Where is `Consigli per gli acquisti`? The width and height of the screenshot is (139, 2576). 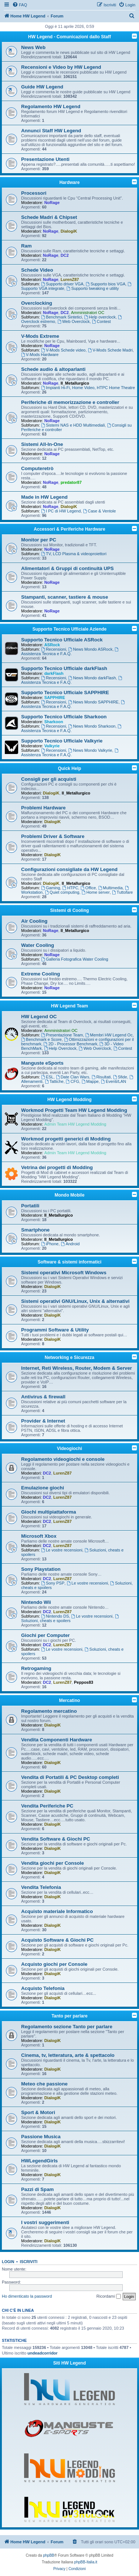 Consigli per gli acquisti is located at coordinates (48, 779).